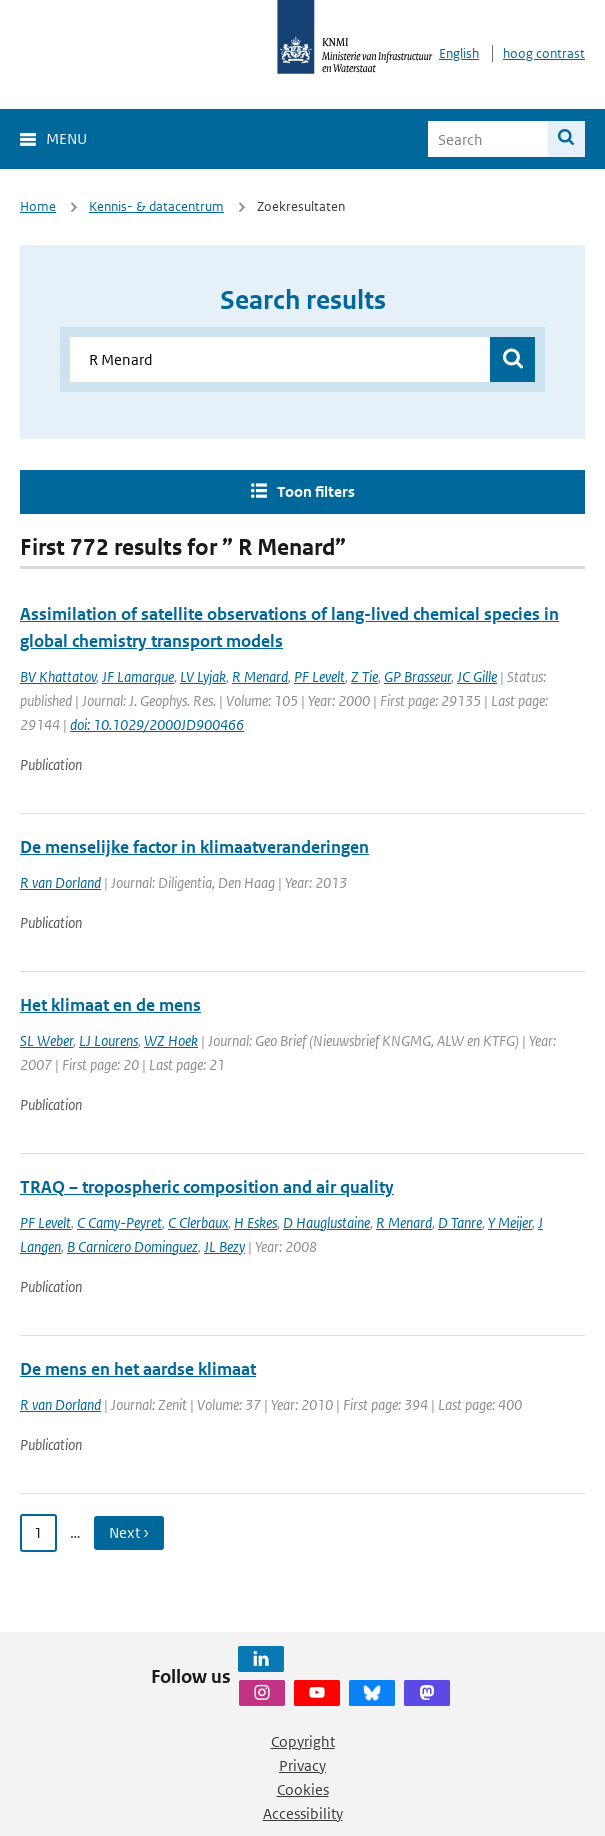 Image resolution: width=605 pixels, height=1836 pixels. I want to click on B Carnicero Dominguez, so click(132, 1246).